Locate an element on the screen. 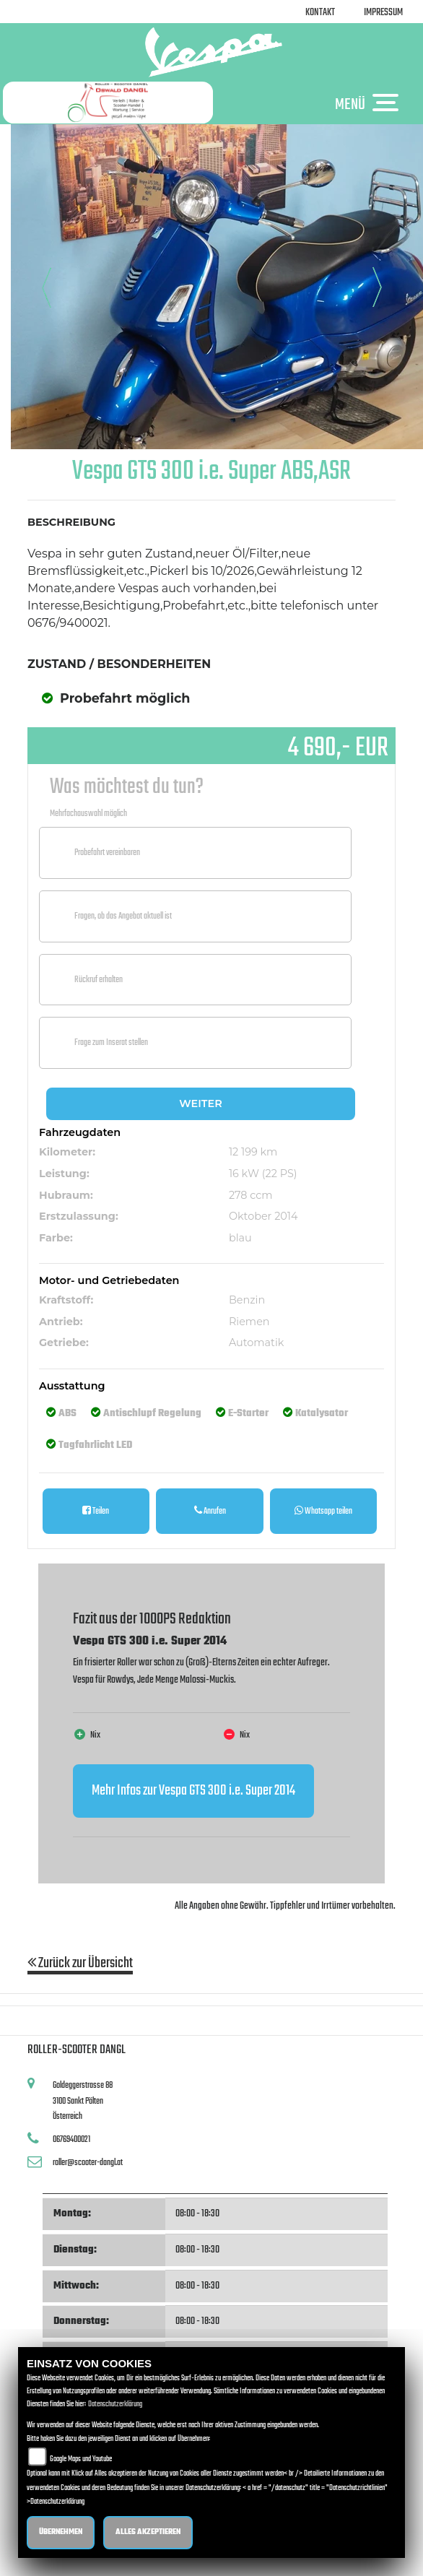 This screenshot has height=2576, width=423. Mehr Infos zur Vespa GTS 300 i.e. Super 2014 is located at coordinates (193, 1790).